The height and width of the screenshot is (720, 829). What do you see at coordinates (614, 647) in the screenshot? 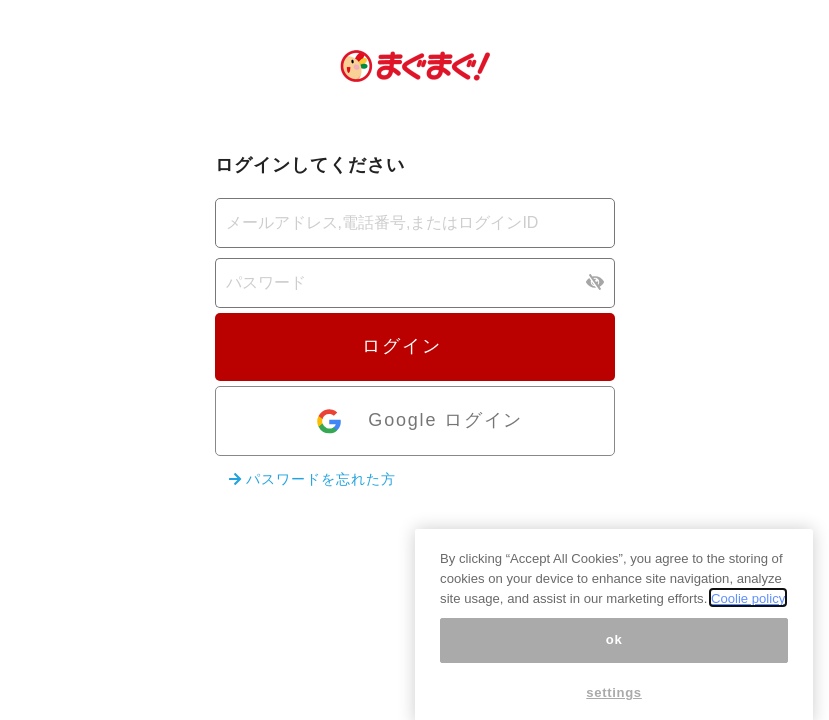
I see `ok` at bounding box center [614, 647].